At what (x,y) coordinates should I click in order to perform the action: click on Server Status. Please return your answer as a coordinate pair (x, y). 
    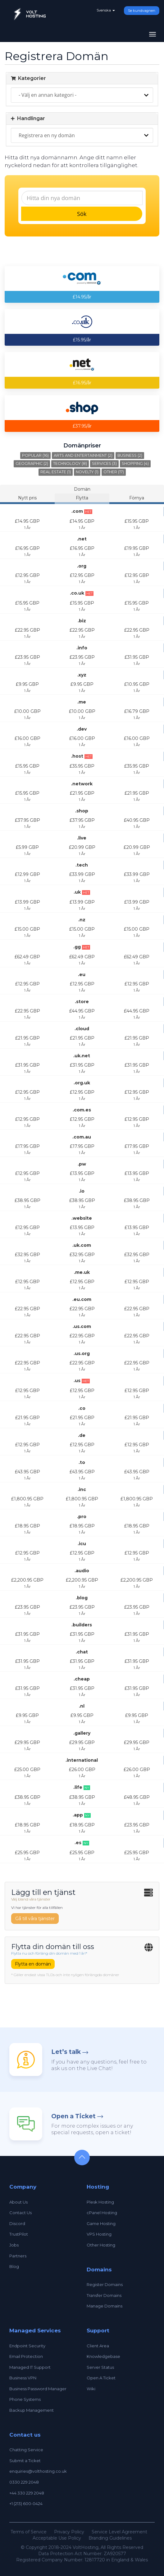
    Looking at the image, I should click on (100, 2367).